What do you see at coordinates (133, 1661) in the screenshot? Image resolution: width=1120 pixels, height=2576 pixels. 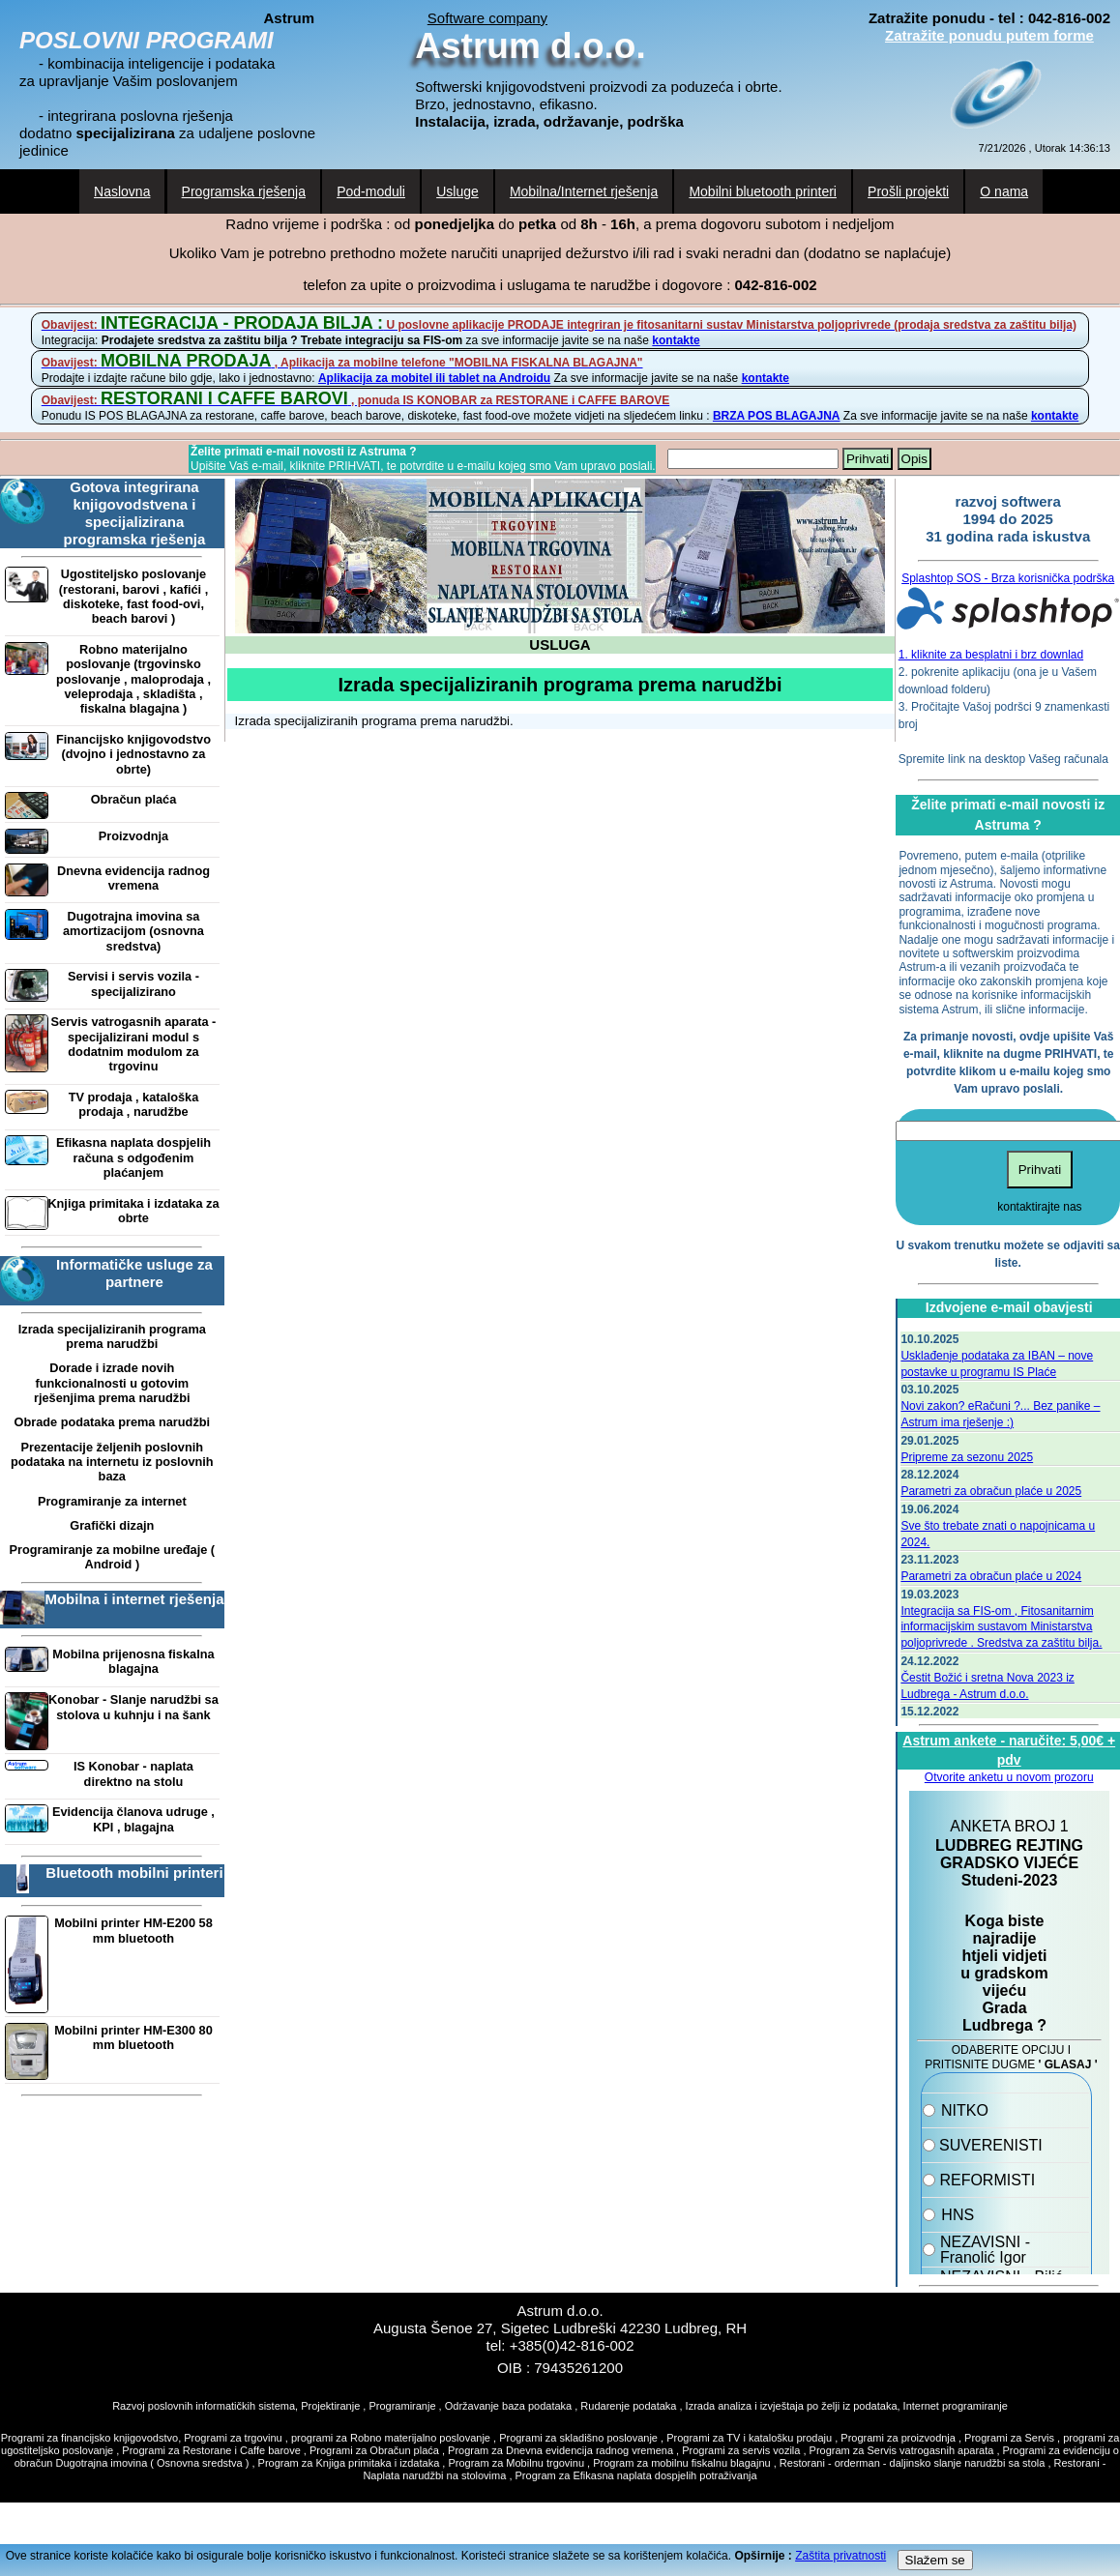 I see `Mobilna prijenosna fiskalna blagajna` at bounding box center [133, 1661].